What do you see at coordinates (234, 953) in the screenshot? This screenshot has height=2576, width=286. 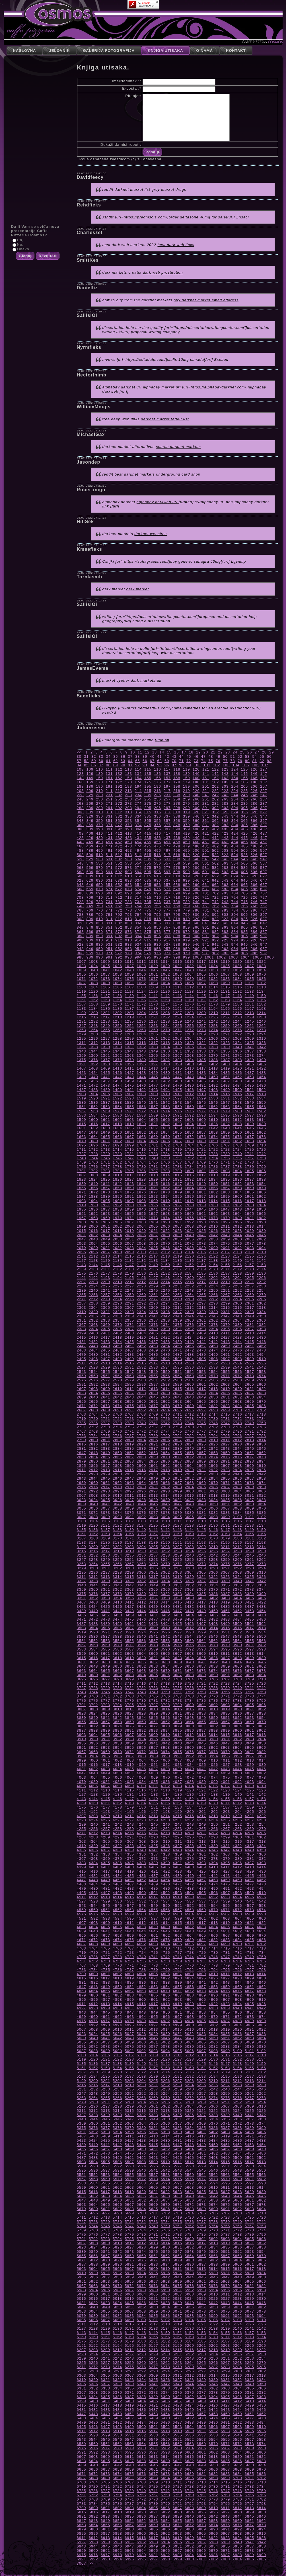 I see `984` at bounding box center [234, 953].